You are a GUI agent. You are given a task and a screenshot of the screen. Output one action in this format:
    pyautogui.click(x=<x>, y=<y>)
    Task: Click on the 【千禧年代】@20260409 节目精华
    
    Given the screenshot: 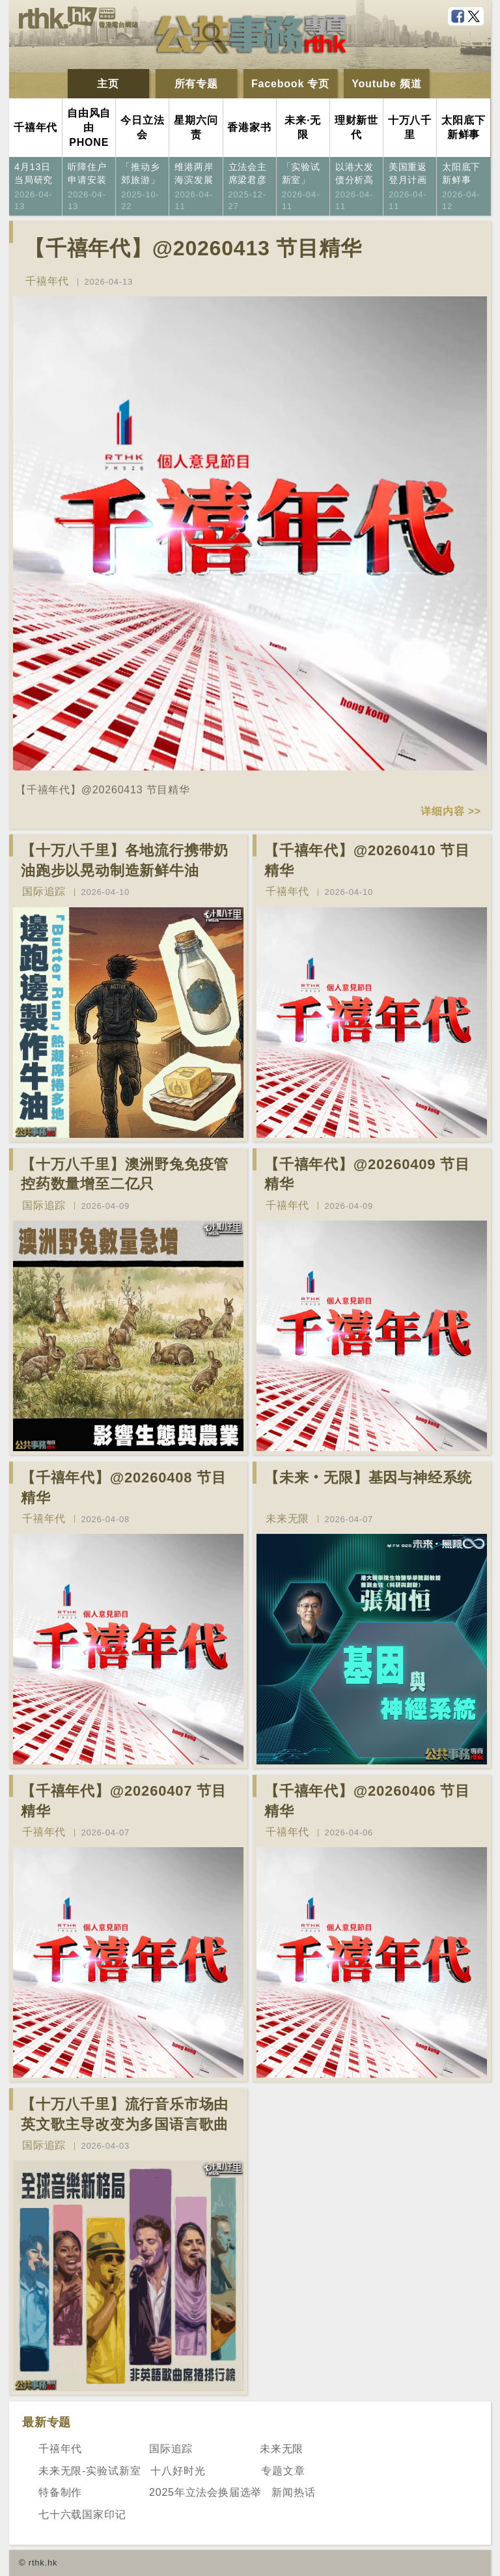 What is the action you would take?
    pyautogui.click(x=367, y=1174)
    